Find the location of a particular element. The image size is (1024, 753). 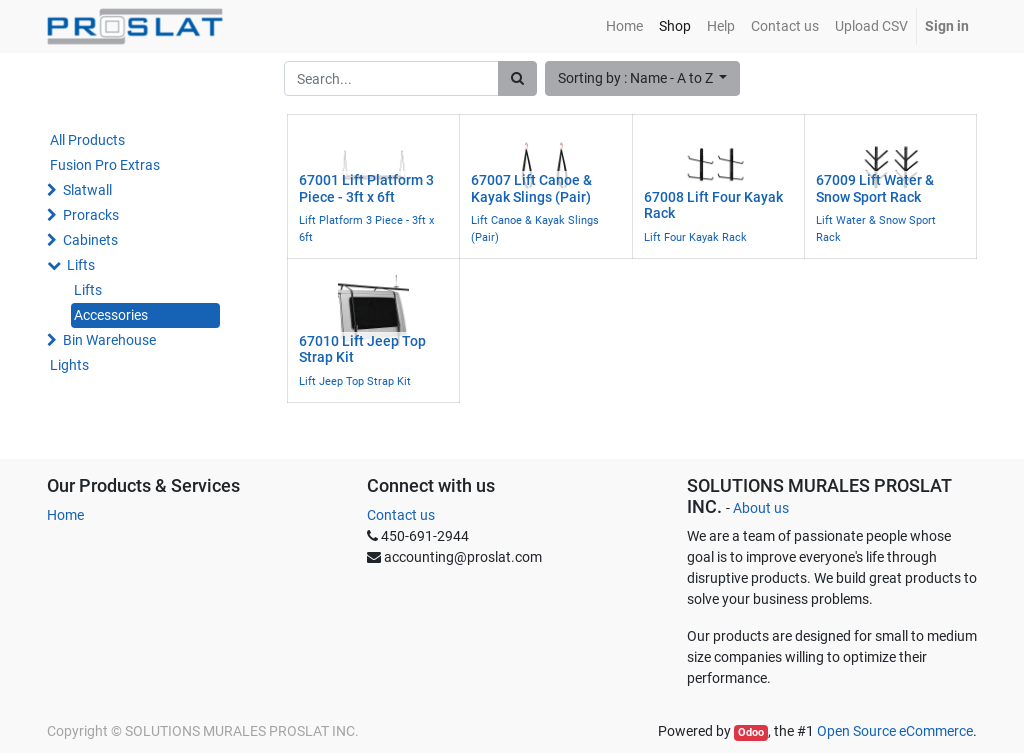

Accessories is located at coordinates (111, 315).